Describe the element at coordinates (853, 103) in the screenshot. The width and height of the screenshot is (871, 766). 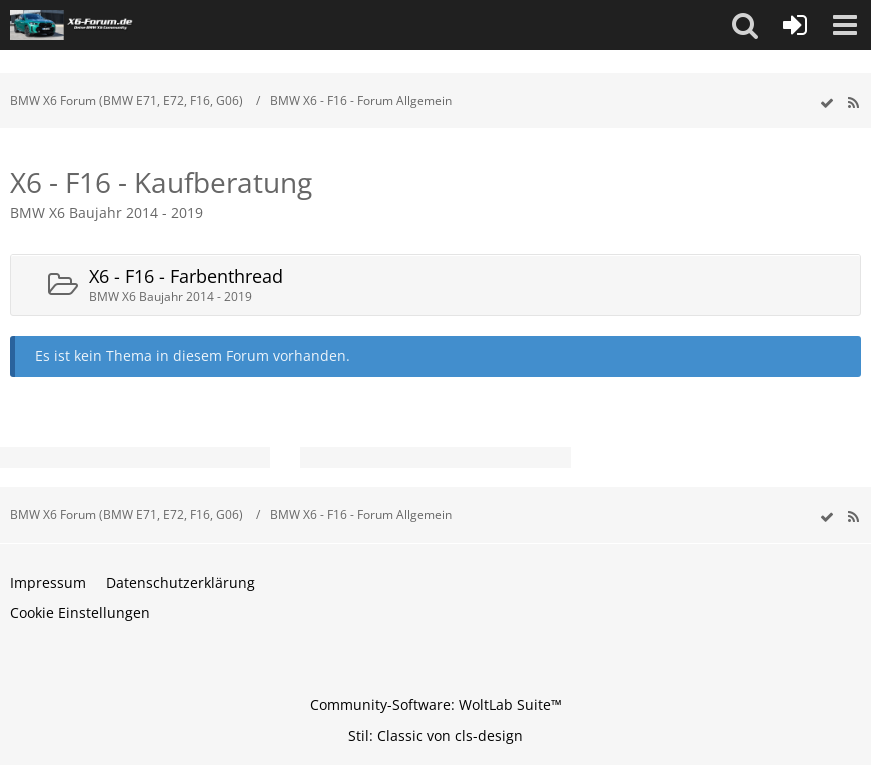
I see `[RSS-Feed]` at that location.